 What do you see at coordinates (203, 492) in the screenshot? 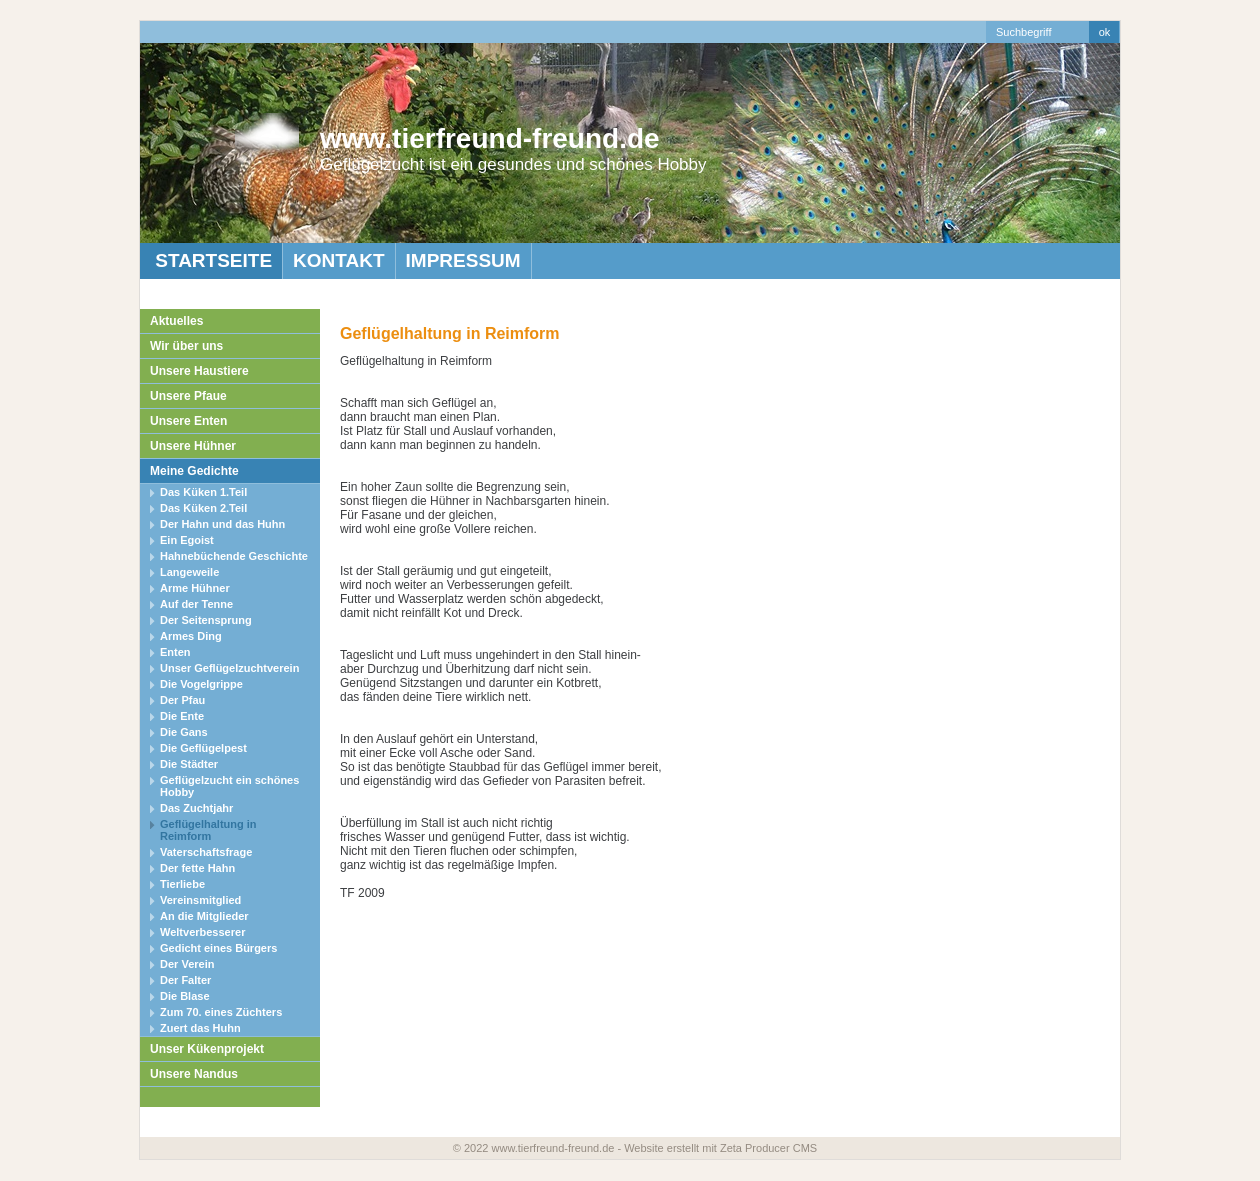
I see `Das Küken 1.Teil` at bounding box center [203, 492].